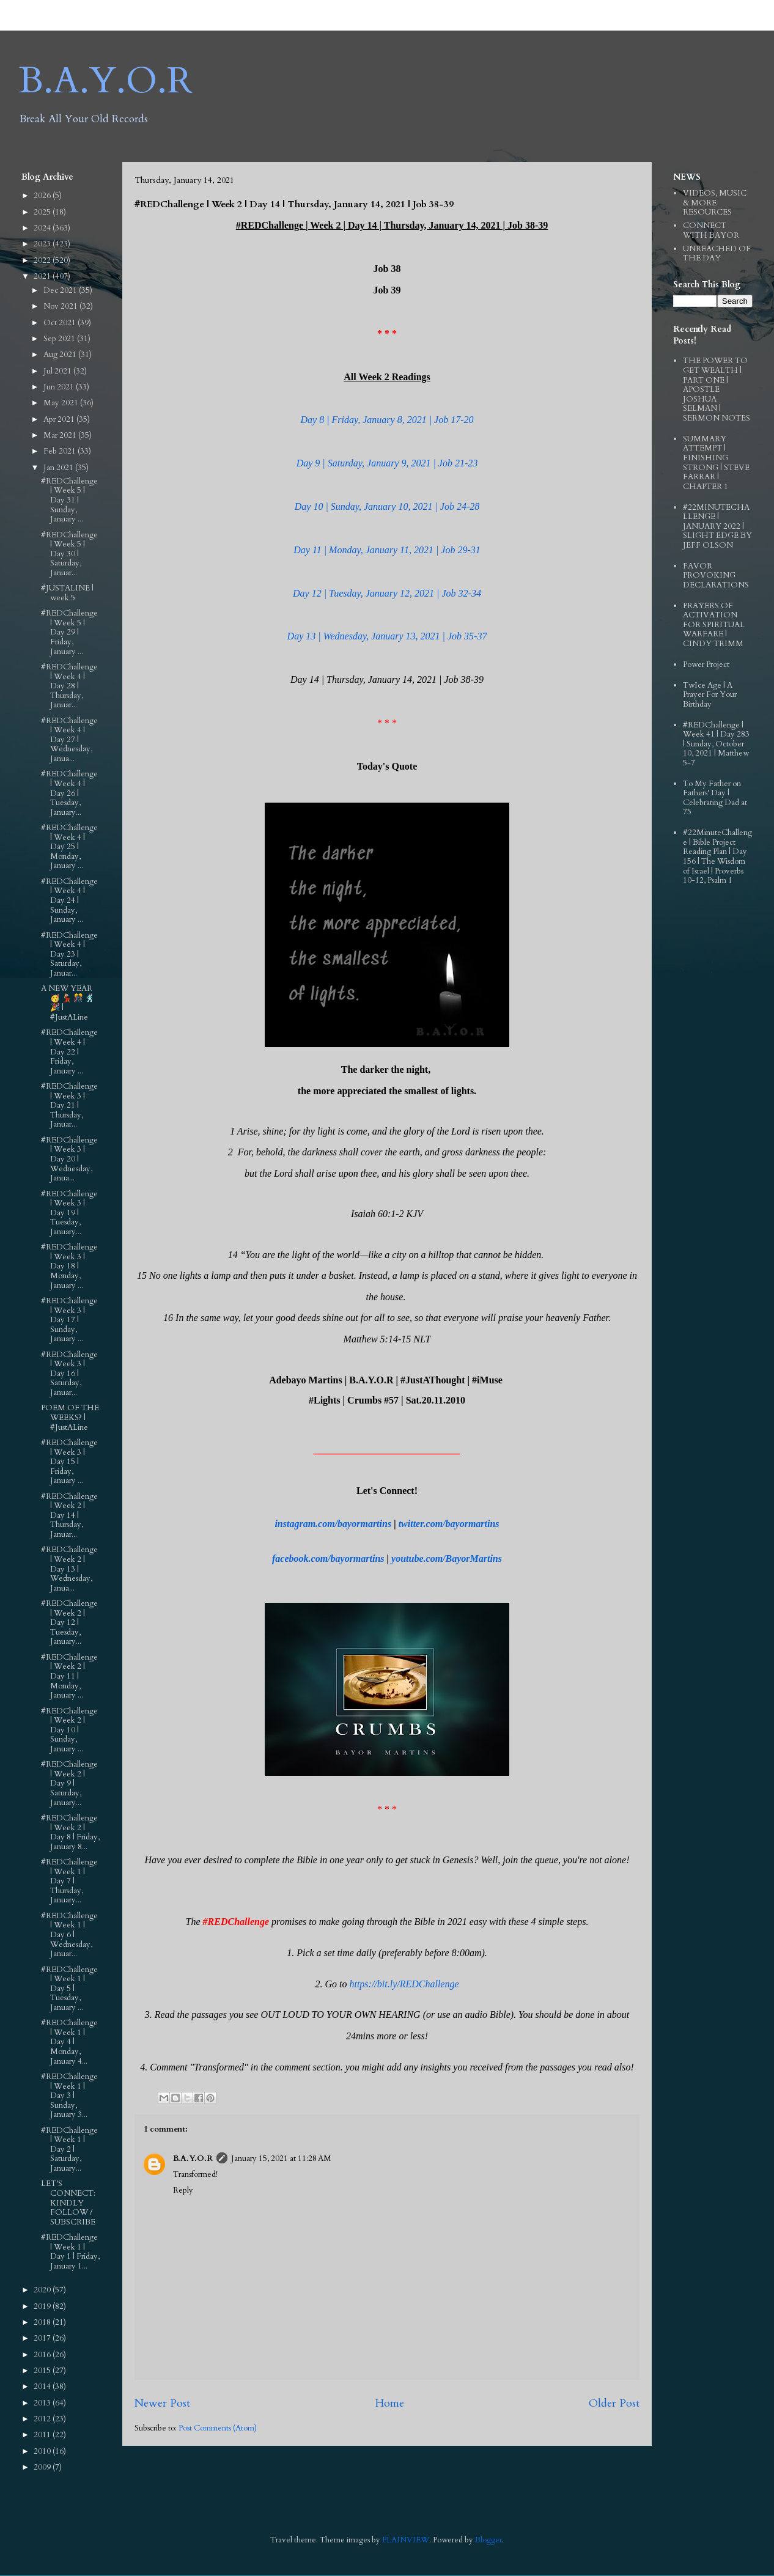 This screenshot has width=774, height=2576. What do you see at coordinates (70, 1417) in the screenshot?
I see `POEM OF THE WEEKS? | #JustALine` at bounding box center [70, 1417].